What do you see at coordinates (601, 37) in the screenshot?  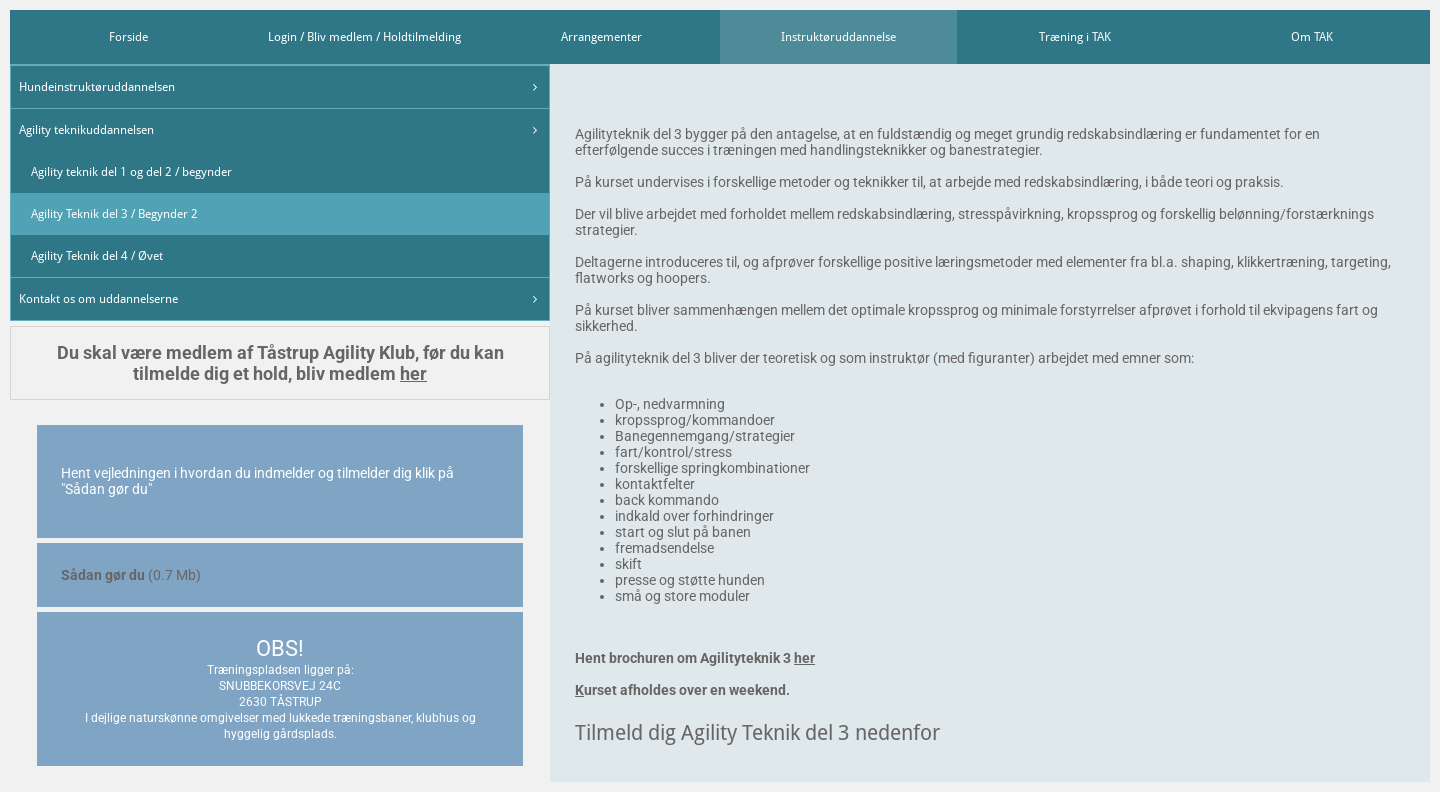 I see `Arrangementer` at bounding box center [601, 37].